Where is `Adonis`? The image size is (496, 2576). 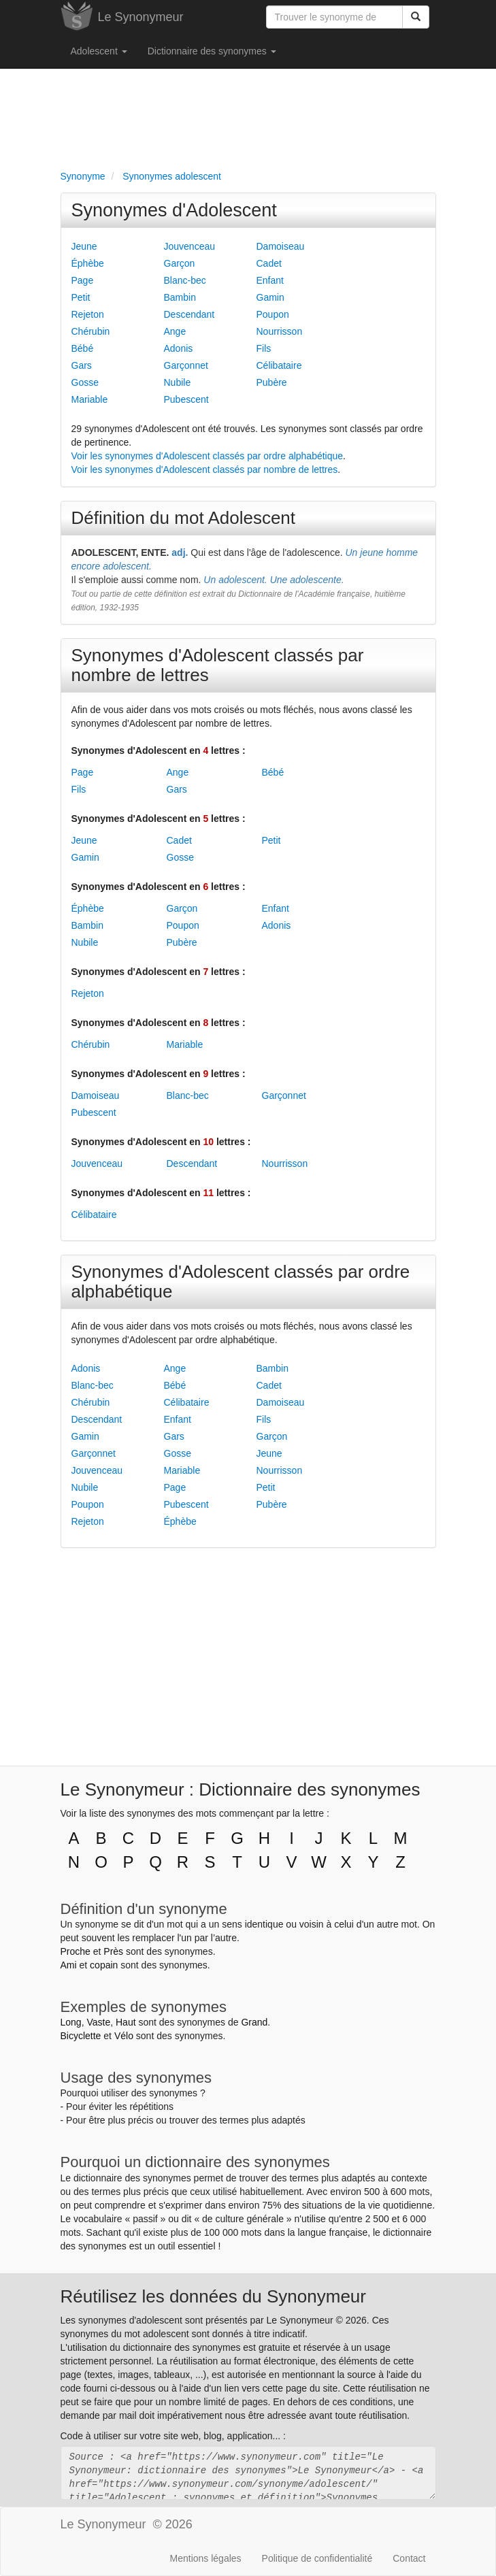 Adonis is located at coordinates (178, 348).